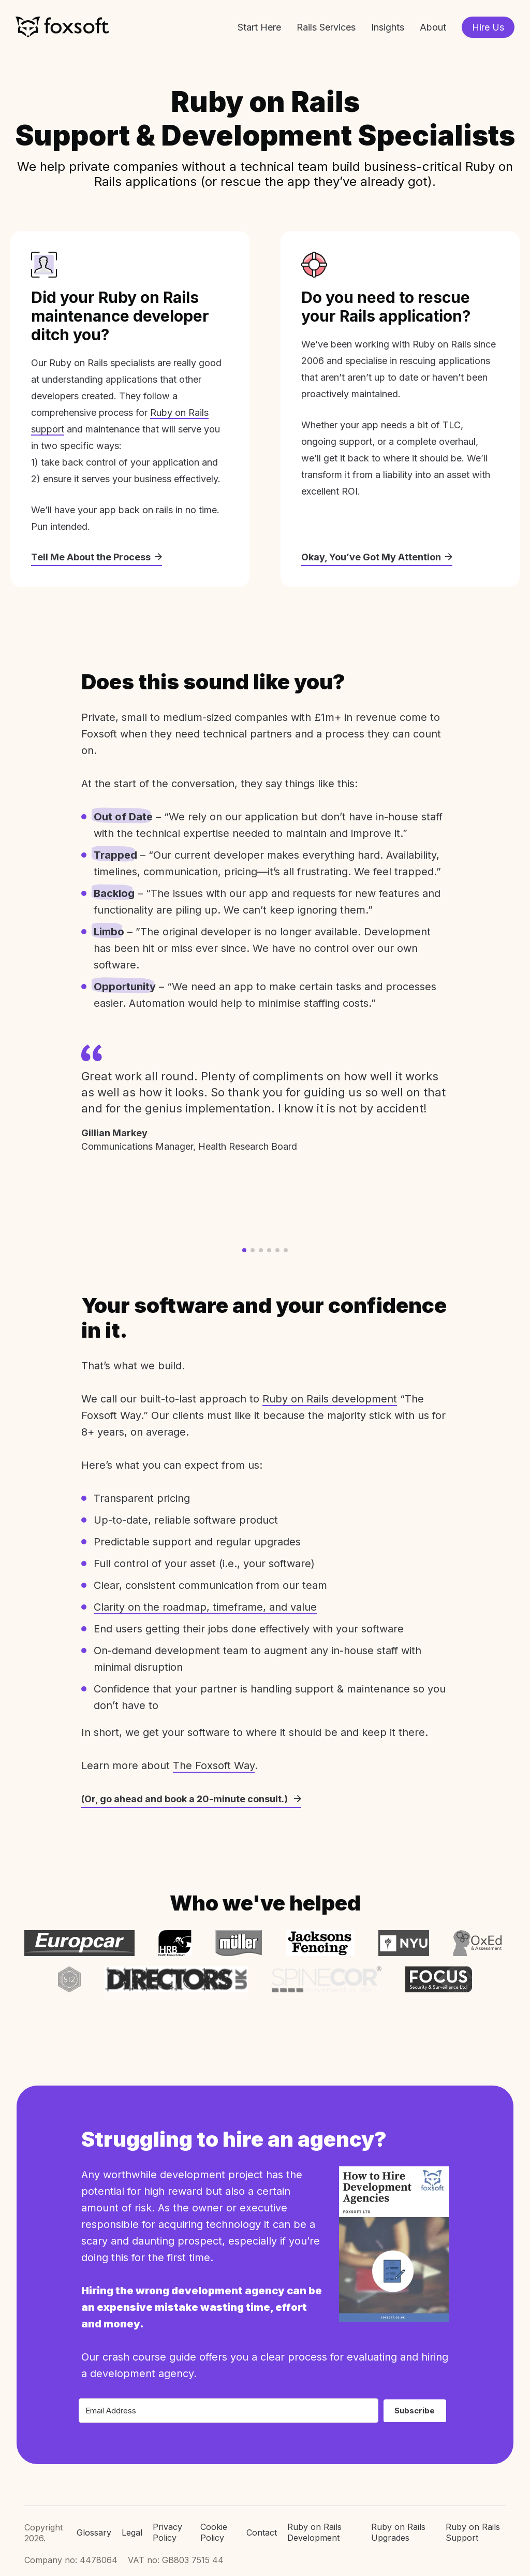 The width and height of the screenshot is (530, 2576). I want to click on Cookie Policy, so click(213, 2532).